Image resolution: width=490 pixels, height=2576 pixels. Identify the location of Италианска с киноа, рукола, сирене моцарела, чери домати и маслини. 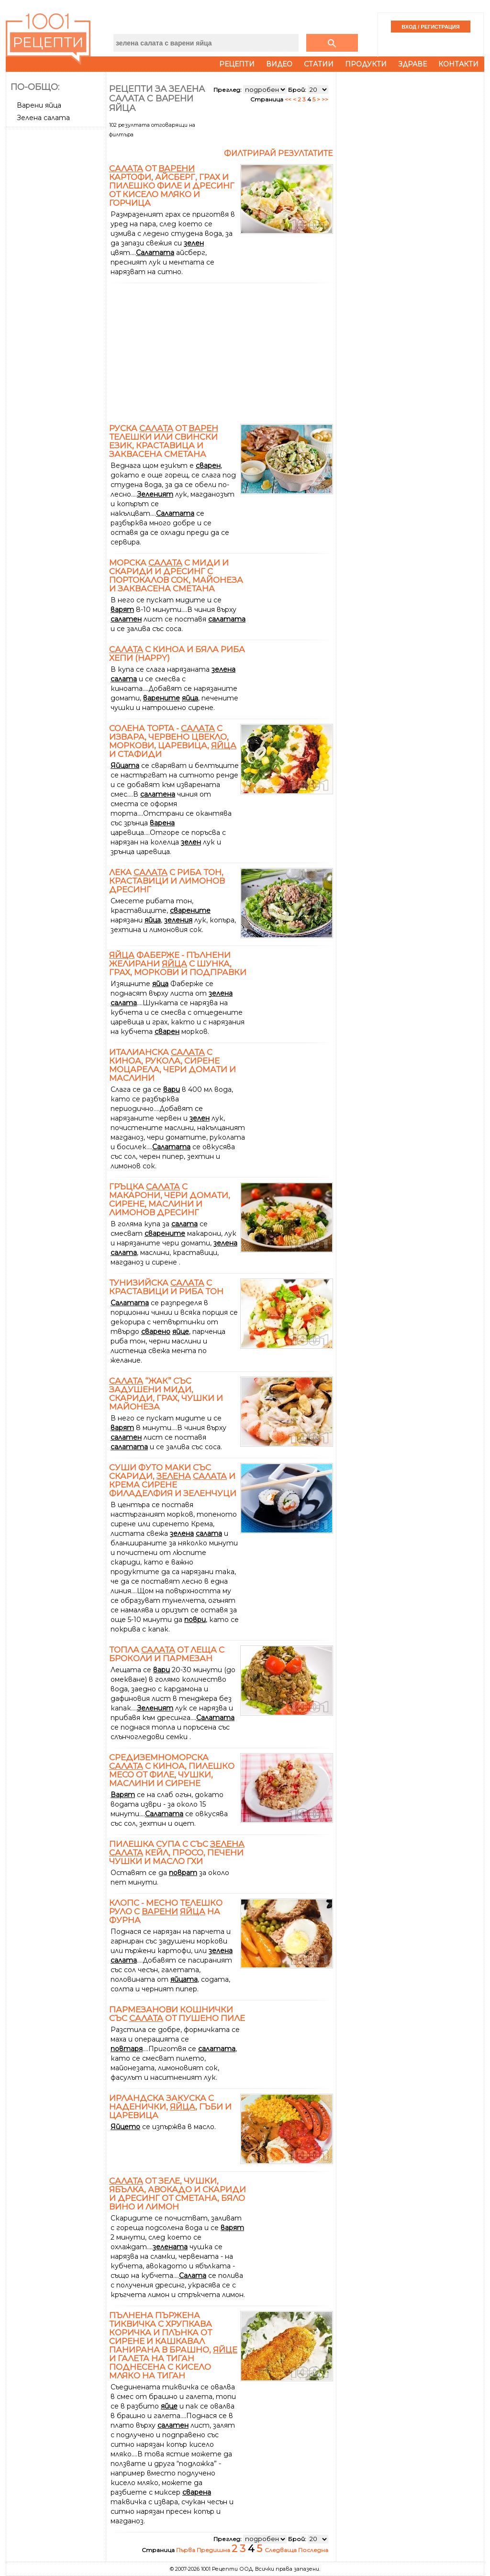
(172, 1065).